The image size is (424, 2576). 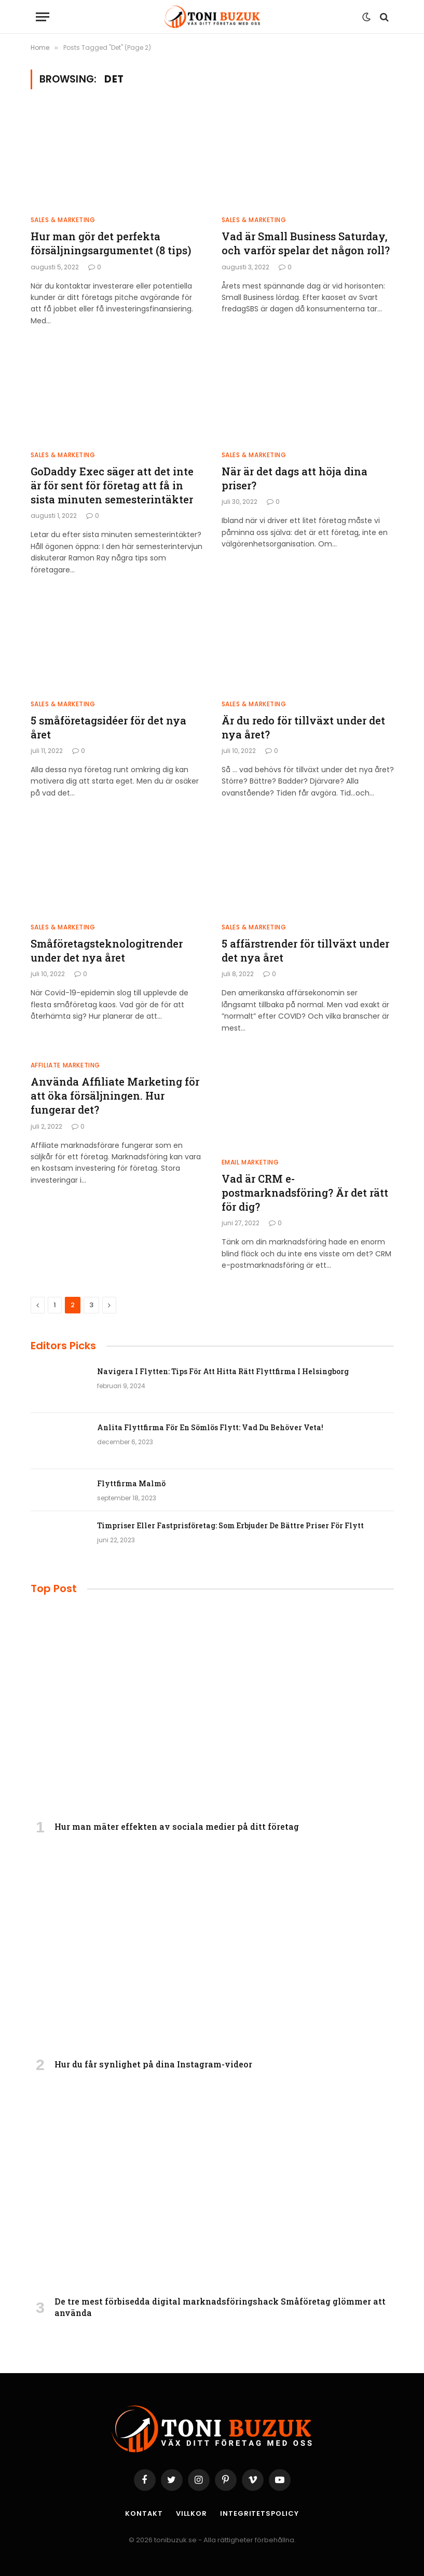 I want to click on Använda Affiliate Marketing för att öka försäljningen. Hur fungerar det?, so click(x=115, y=1095).